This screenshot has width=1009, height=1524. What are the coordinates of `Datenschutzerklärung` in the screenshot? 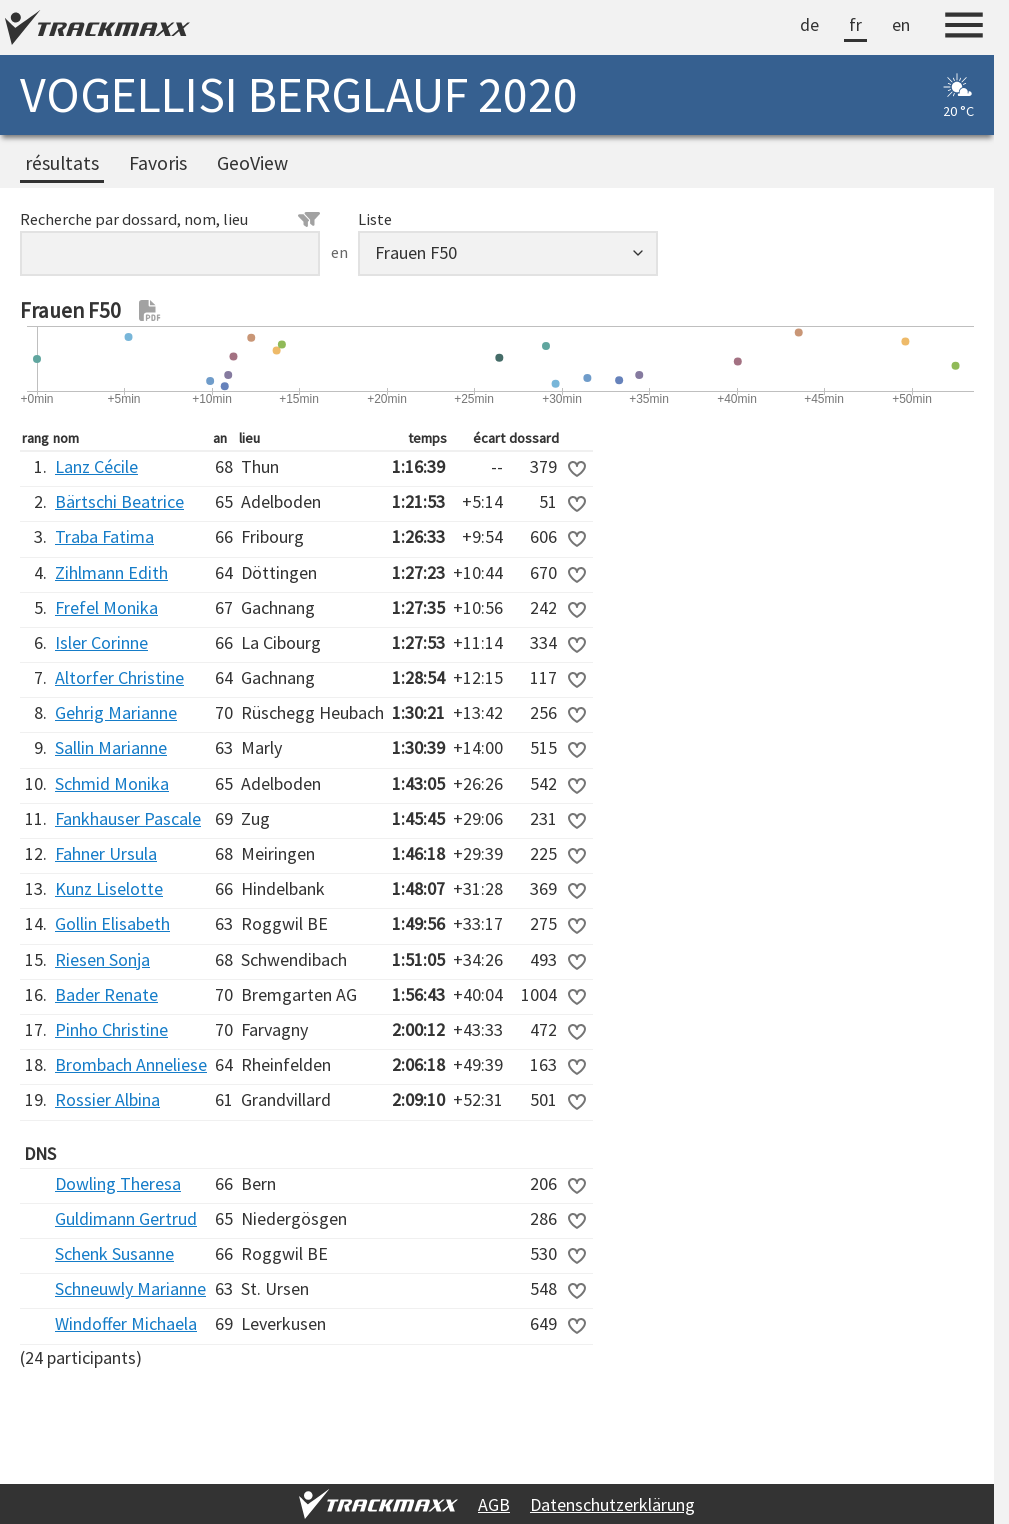 It's located at (612, 1504).